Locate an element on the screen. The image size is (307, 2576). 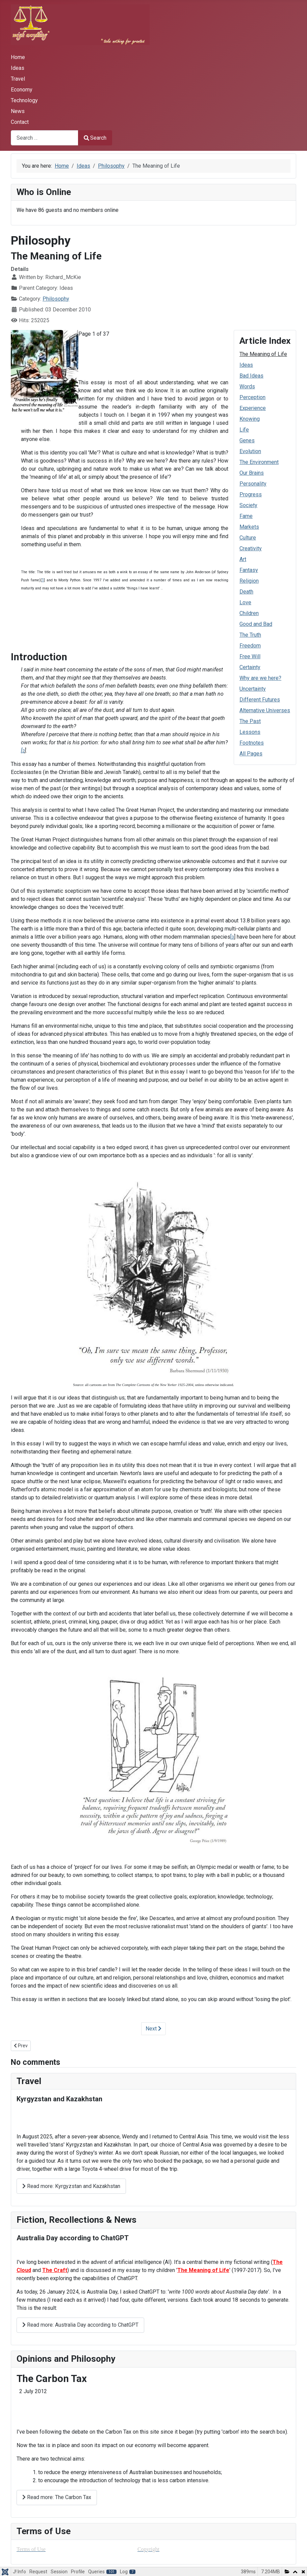
Travel is located at coordinates (18, 79).